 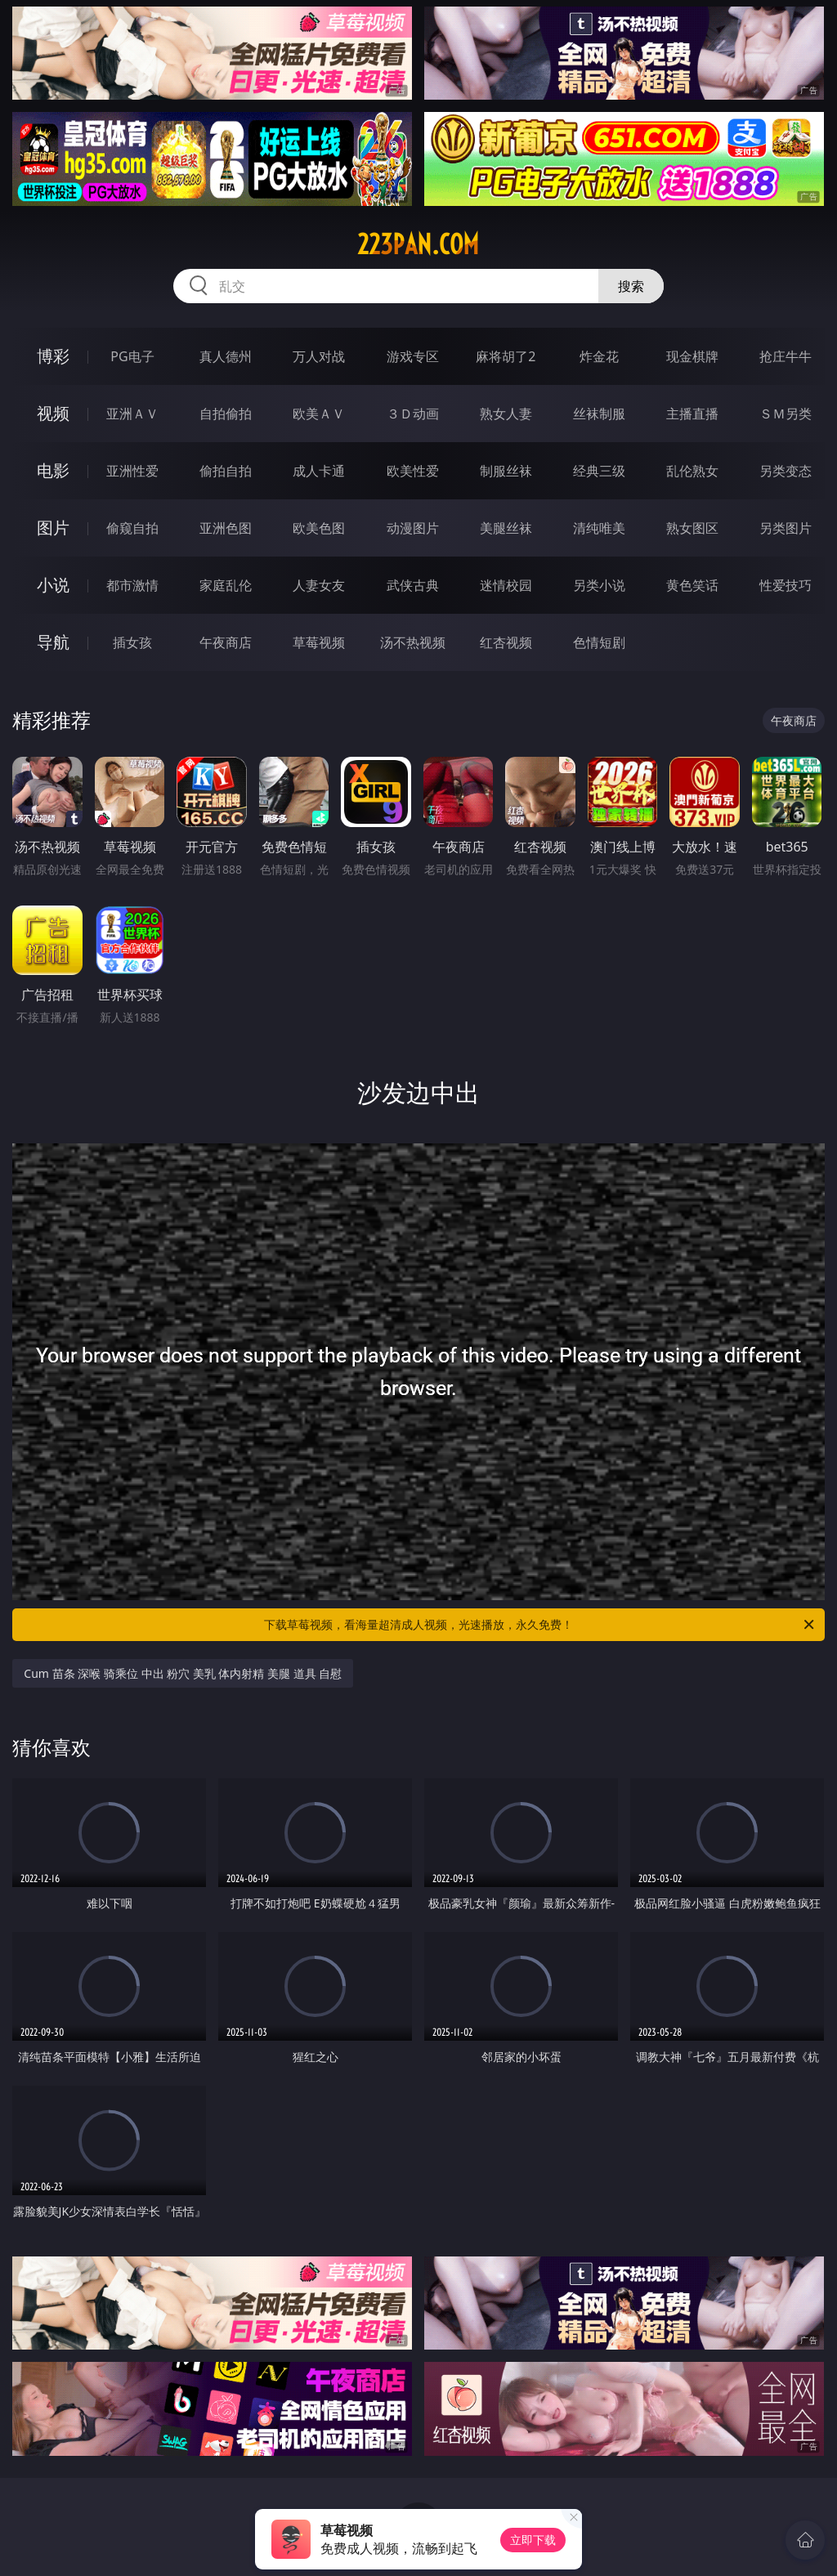 I want to click on 动漫图片, so click(x=413, y=528).